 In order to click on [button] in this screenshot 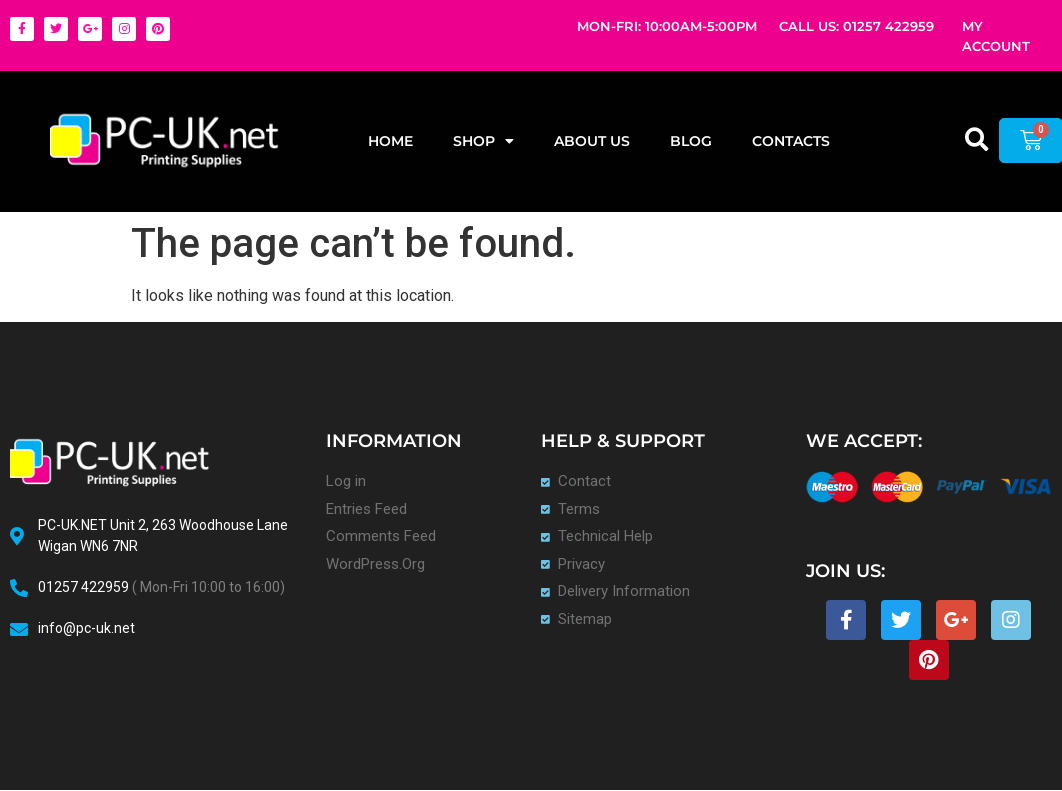, I will do `click(977, 139)`.